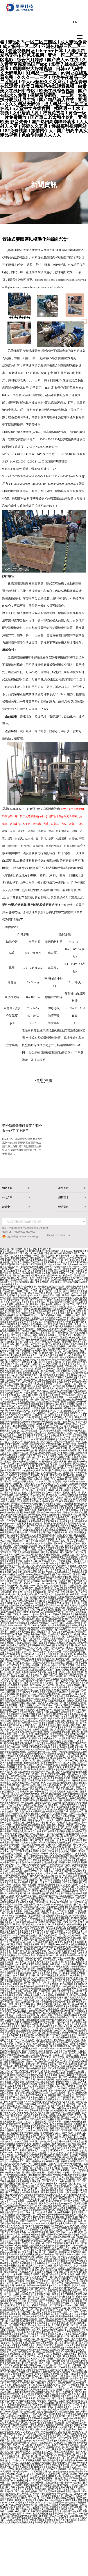 The width and height of the screenshot is (88, 2576). I want to click on 天堂…在线最新版在线, so click(41, 2088).